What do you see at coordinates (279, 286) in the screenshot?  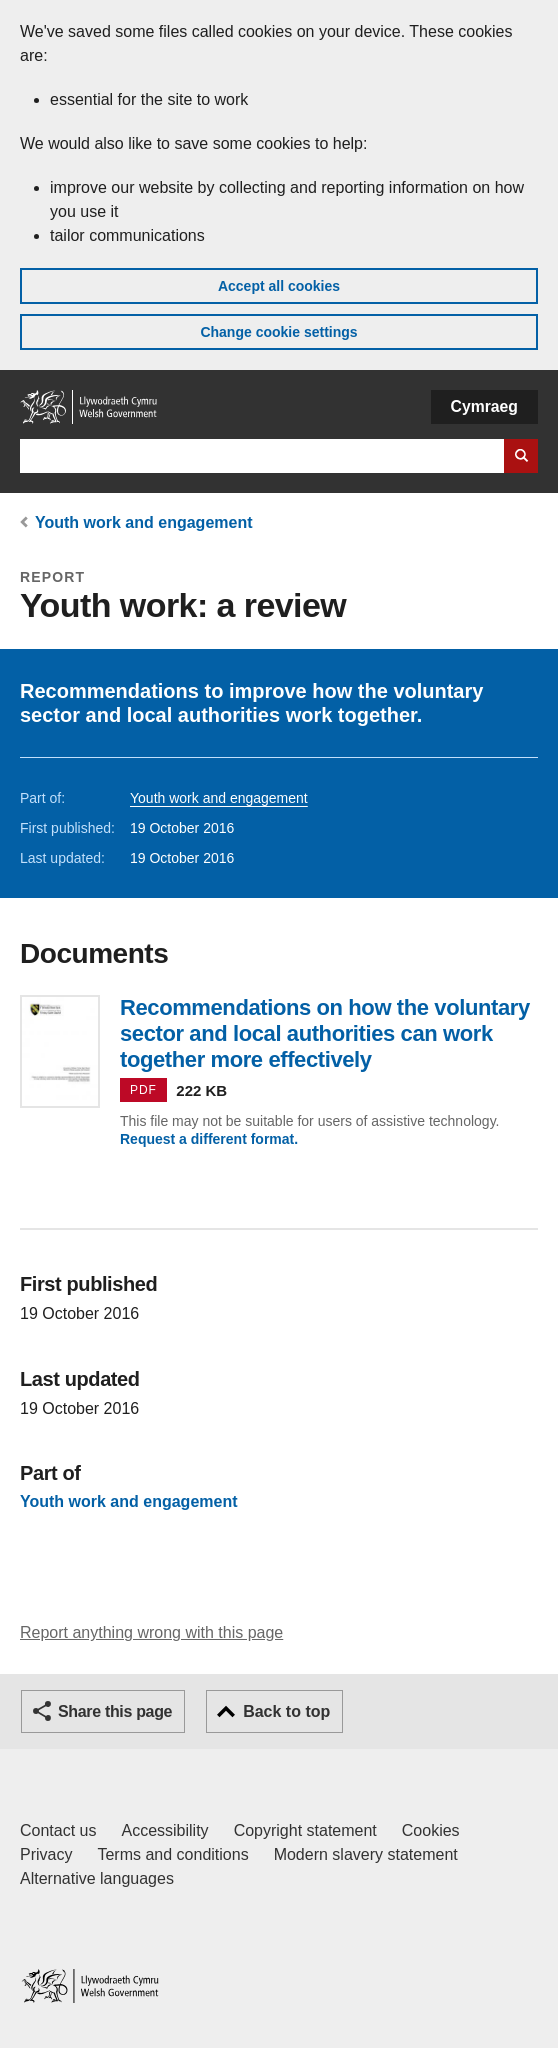 I see `Accept all cookies` at bounding box center [279, 286].